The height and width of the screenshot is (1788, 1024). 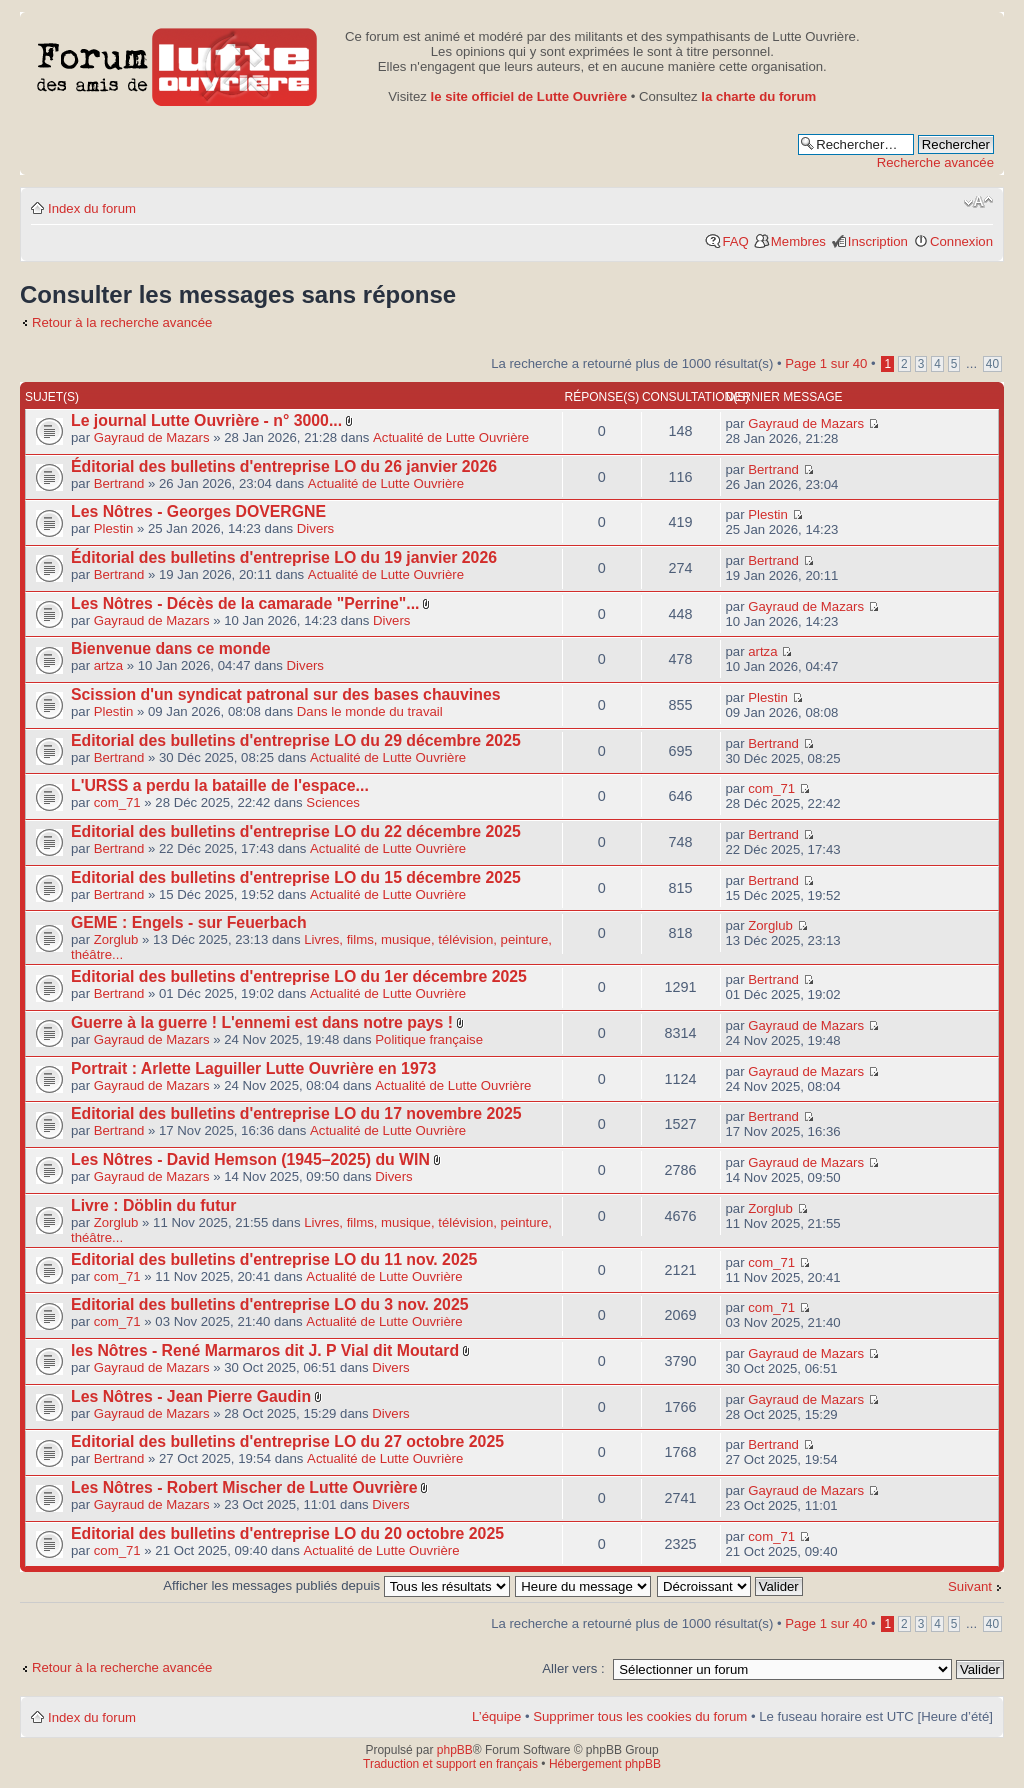 What do you see at coordinates (284, 557) in the screenshot?
I see `Éditorial des bulletins d'entreprise LO du 19 janvier 2026` at bounding box center [284, 557].